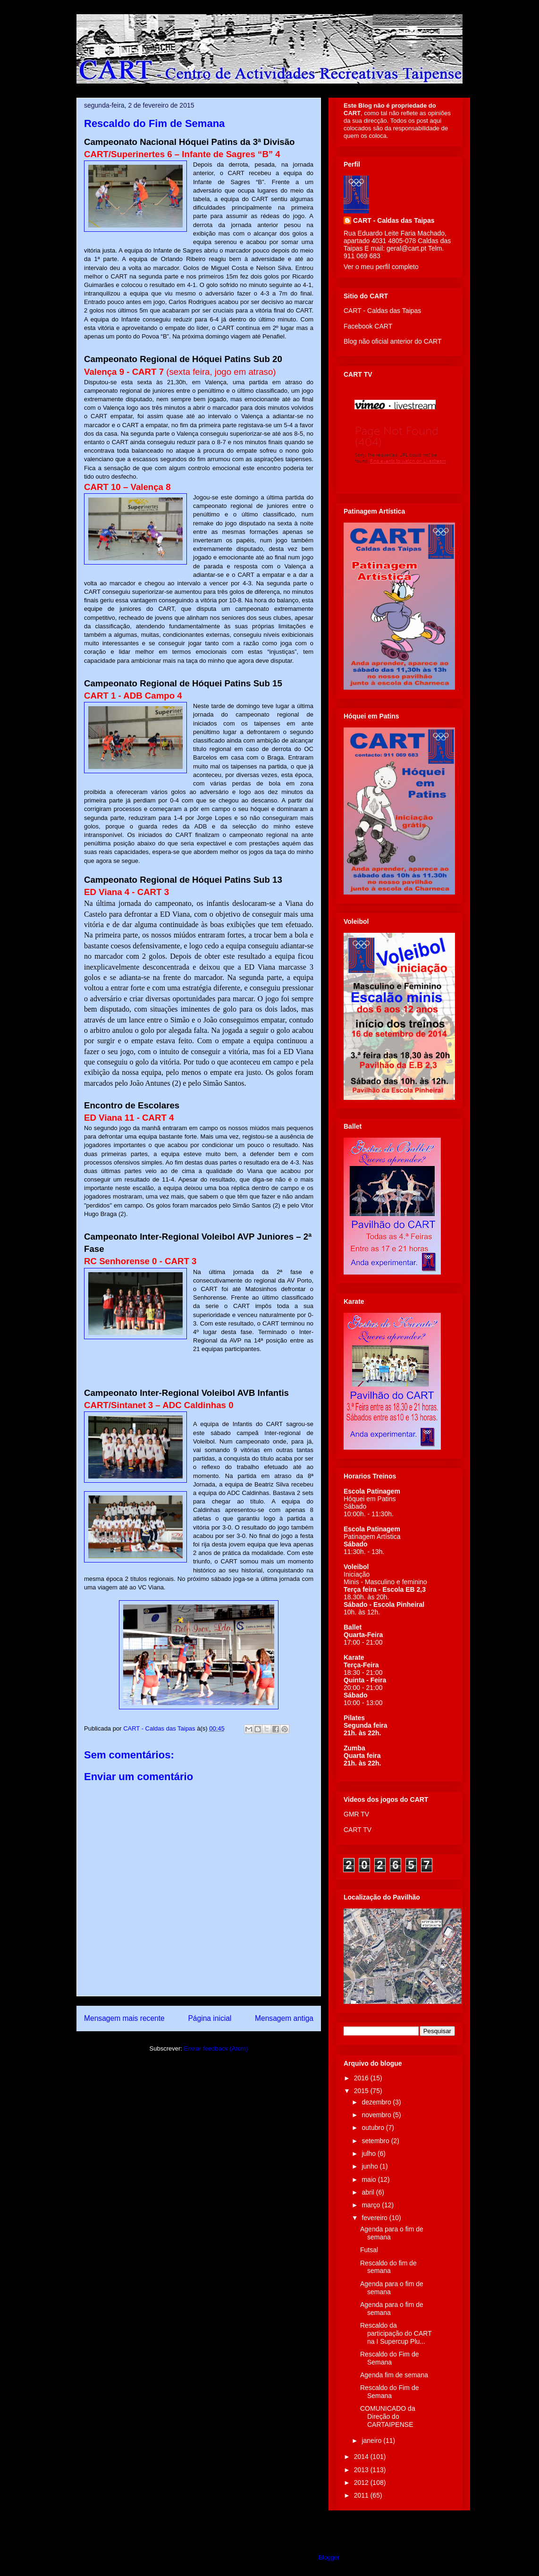  What do you see at coordinates (369, 2250) in the screenshot?
I see `Futsal` at bounding box center [369, 2250].